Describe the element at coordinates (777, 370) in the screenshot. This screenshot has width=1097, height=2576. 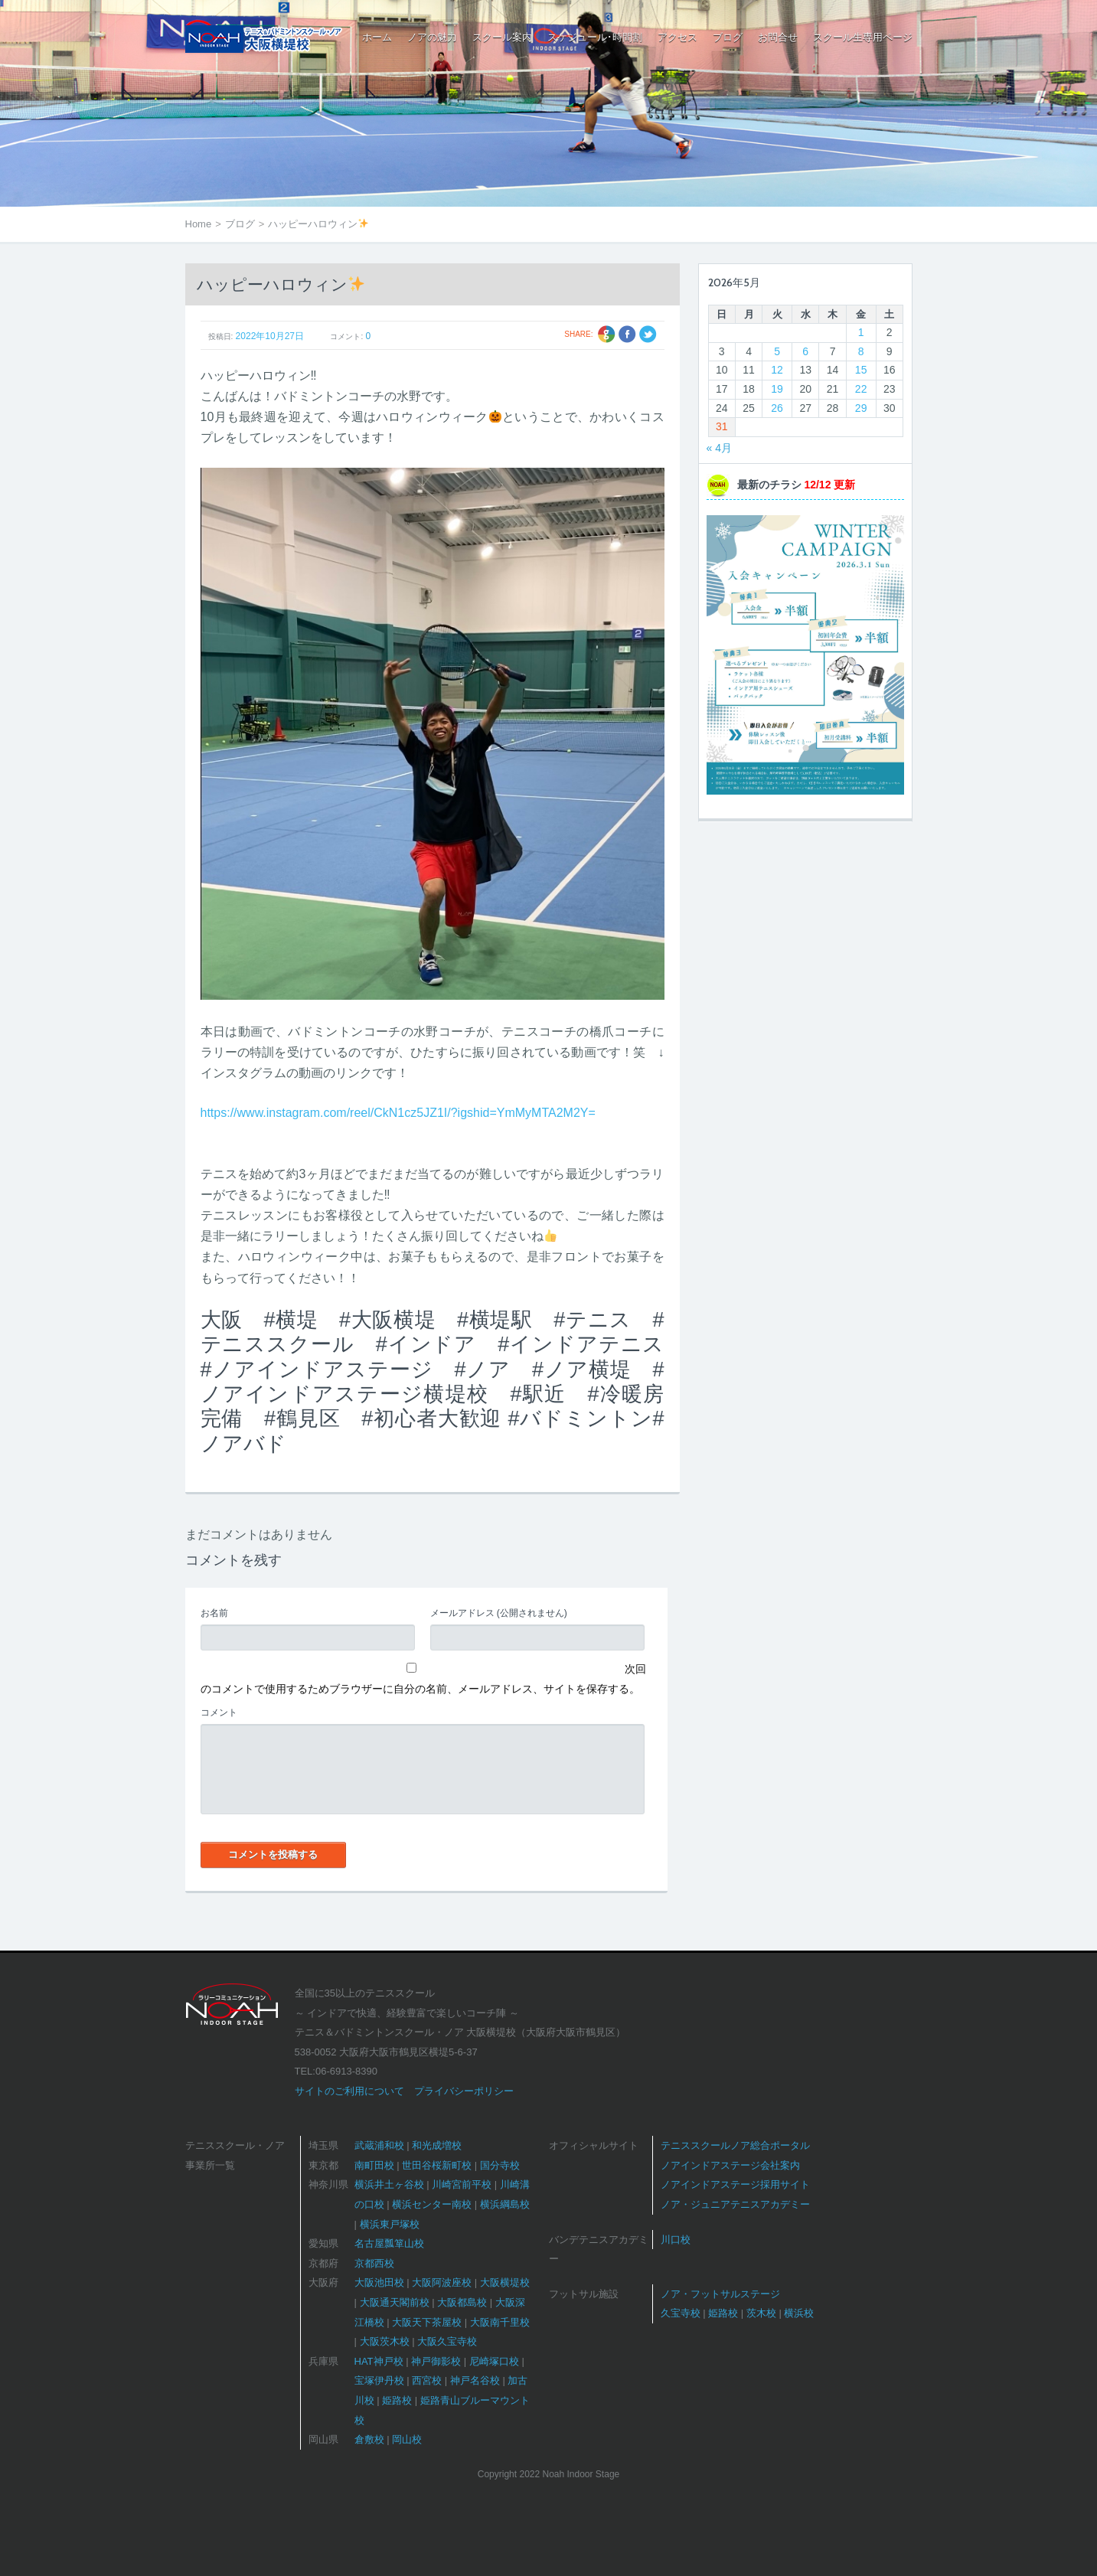
I see `12 [2026年5月12日 に投稿を公開]` at that location.